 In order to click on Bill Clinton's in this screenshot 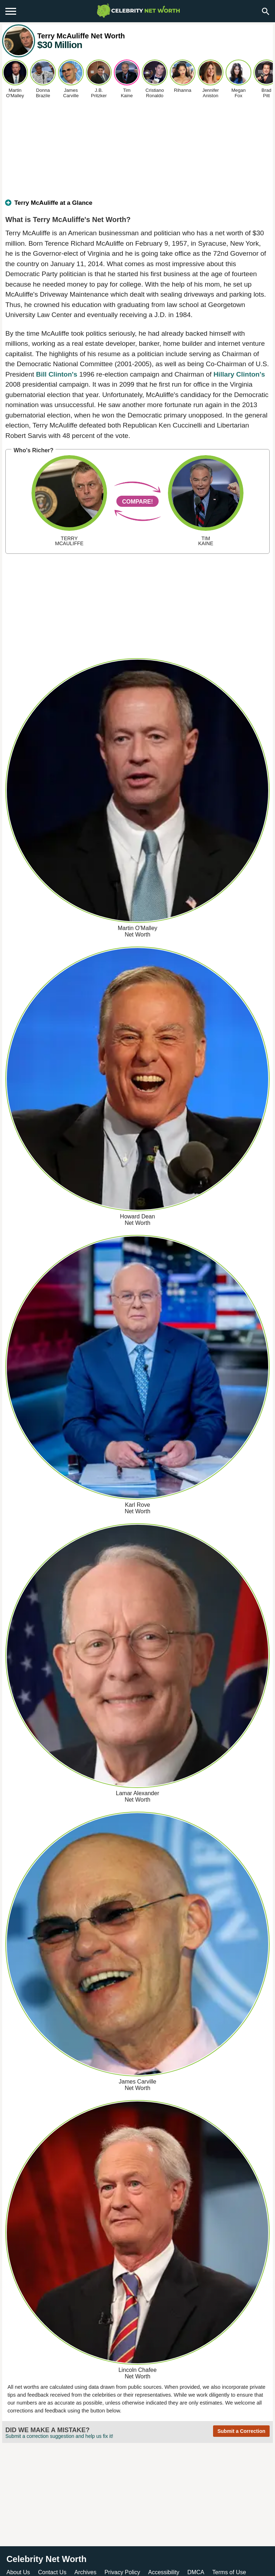, I will do `click(56, 374)`.